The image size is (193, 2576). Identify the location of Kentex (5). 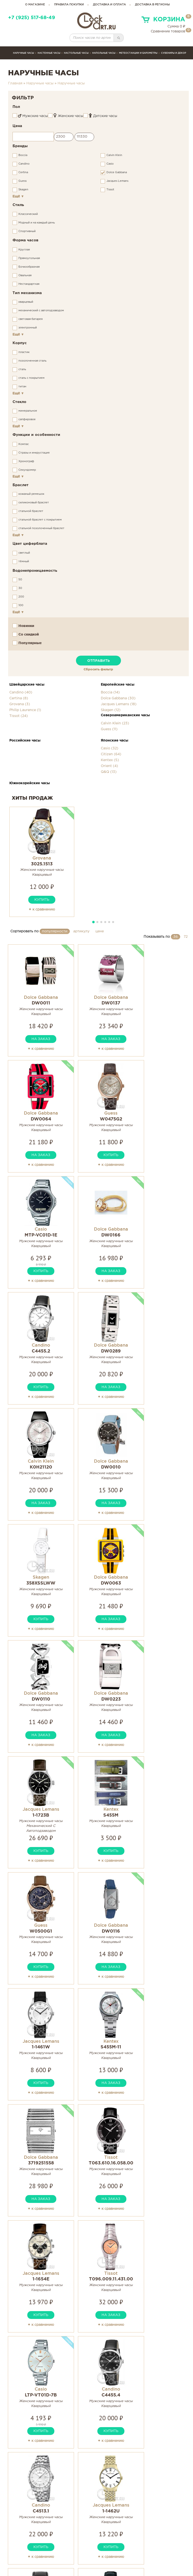
(110, 760).